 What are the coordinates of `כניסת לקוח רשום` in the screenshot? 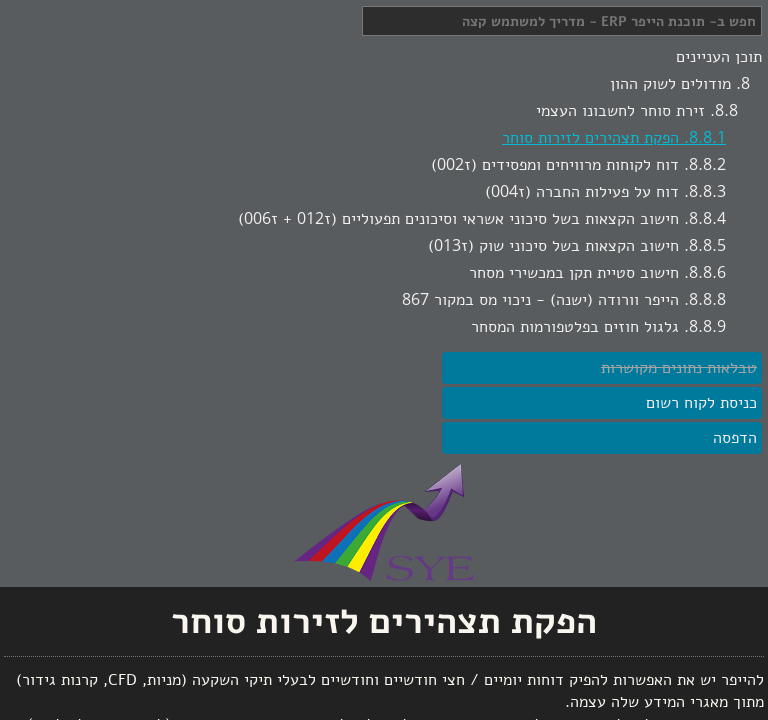 It's located at (701, 403).